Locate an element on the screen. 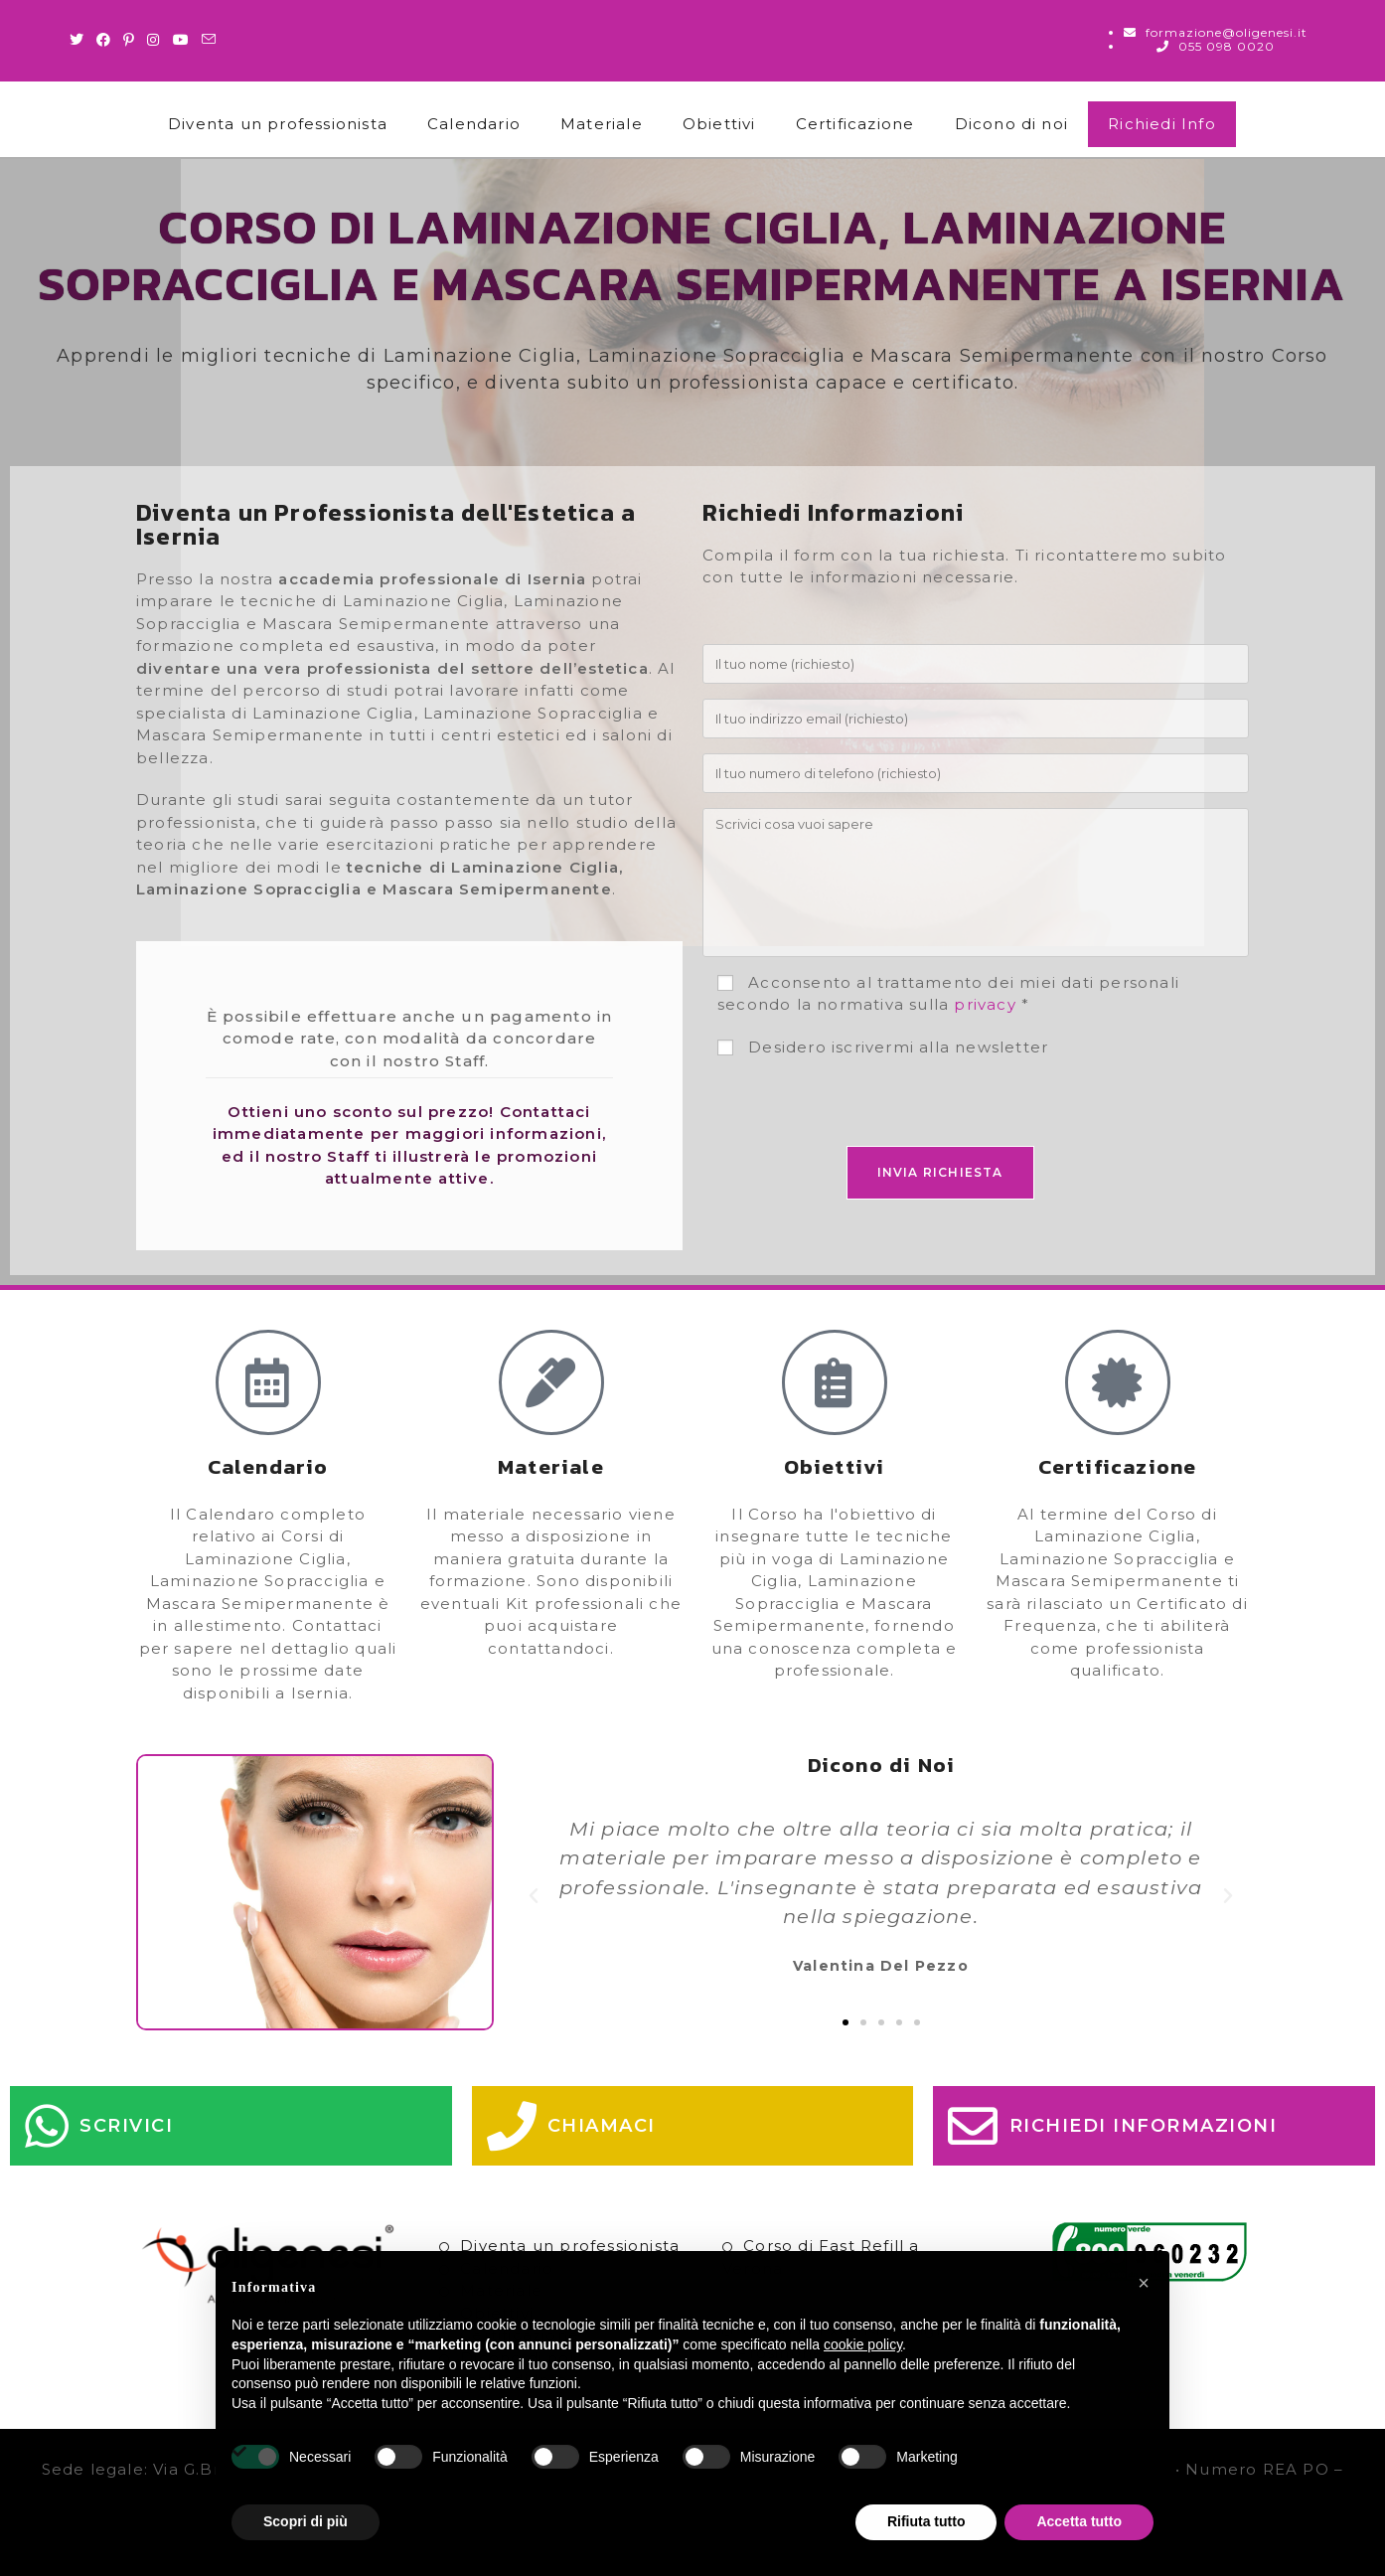 This screenshot has height=2576, width=1385. Obiettivi is located at coordinates (719, 123).